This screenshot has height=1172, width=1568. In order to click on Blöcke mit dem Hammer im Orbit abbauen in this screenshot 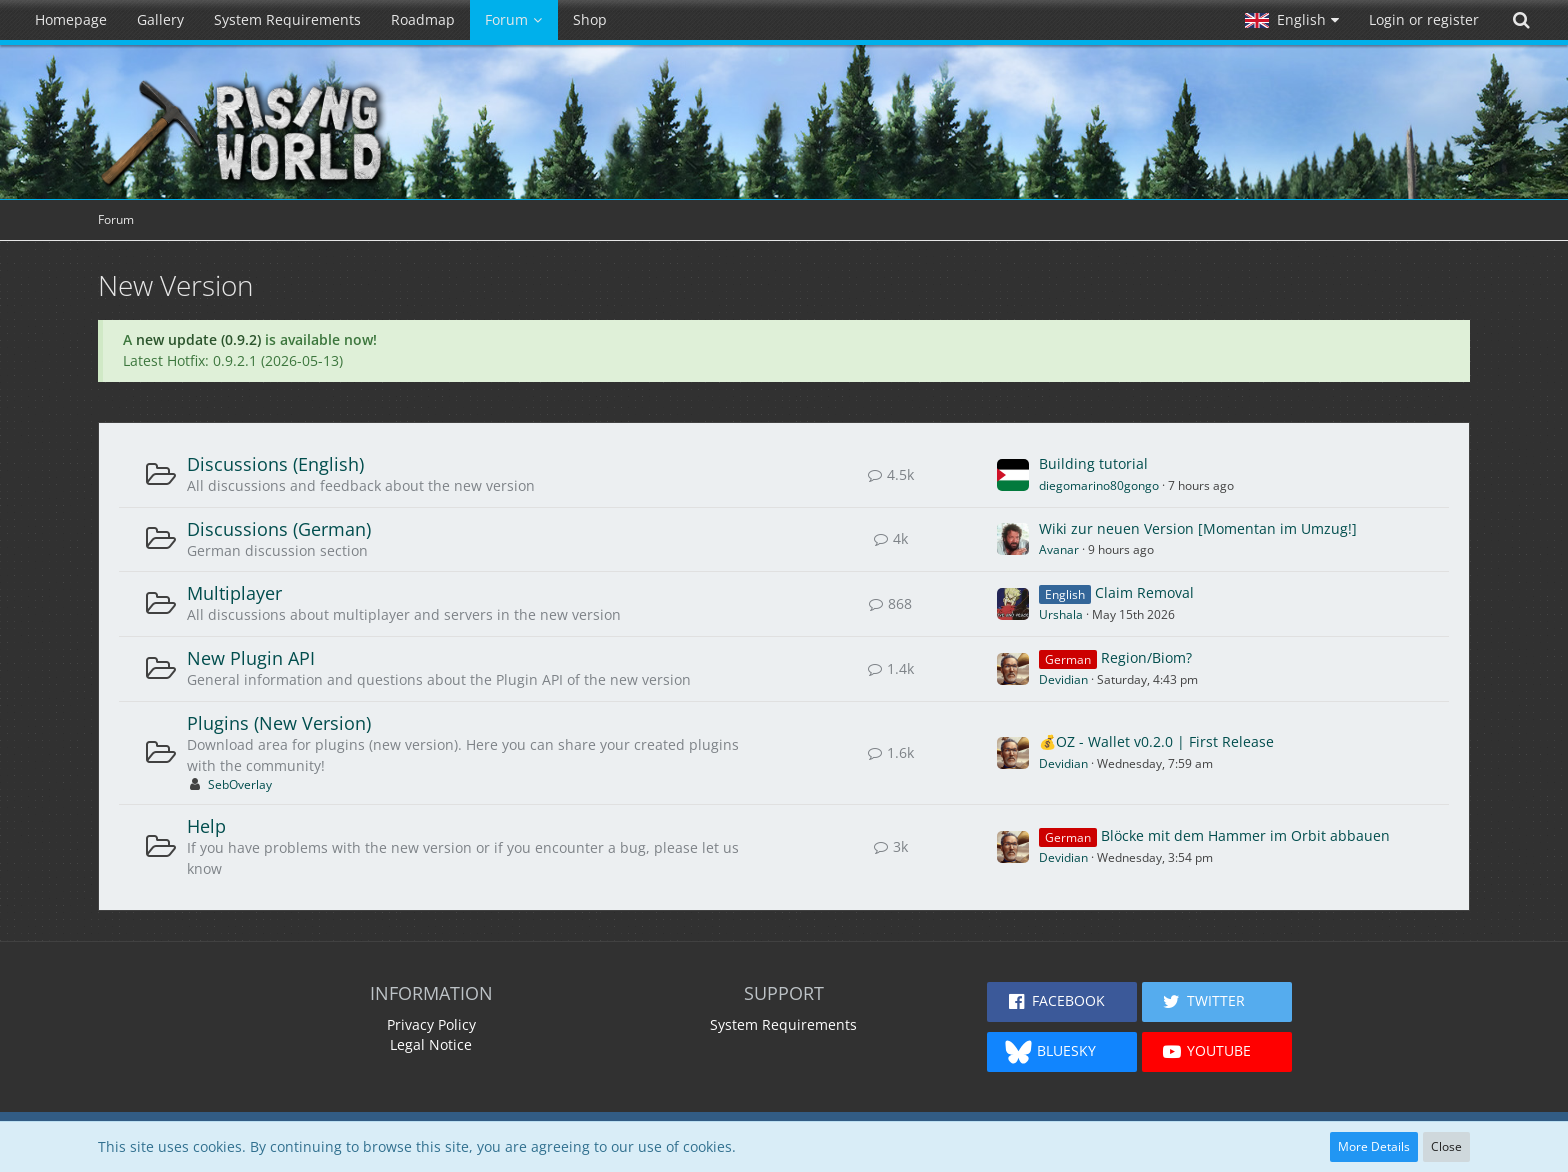, I will do `click(1245, 835)`.